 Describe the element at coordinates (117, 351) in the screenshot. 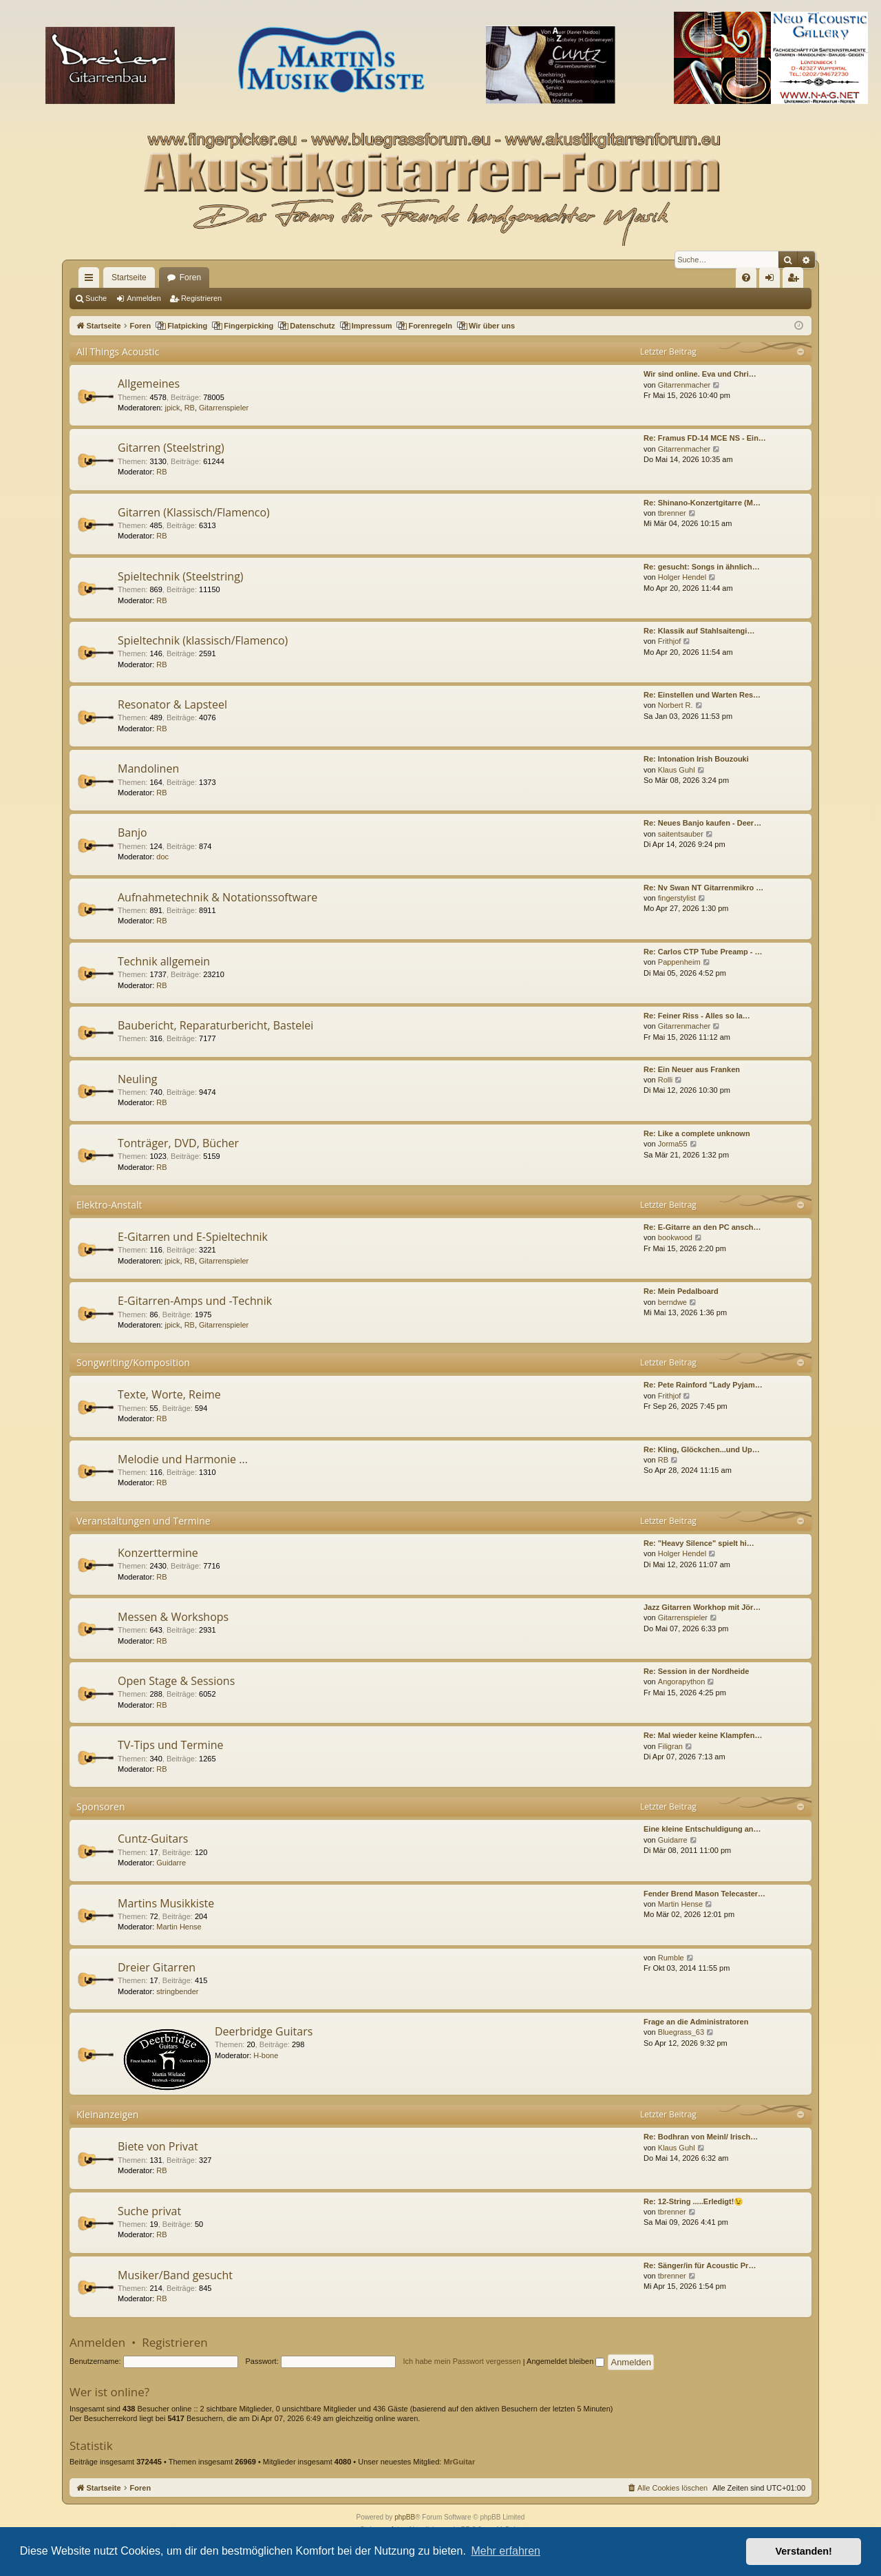

I see `All Things Acoustic` at that location.